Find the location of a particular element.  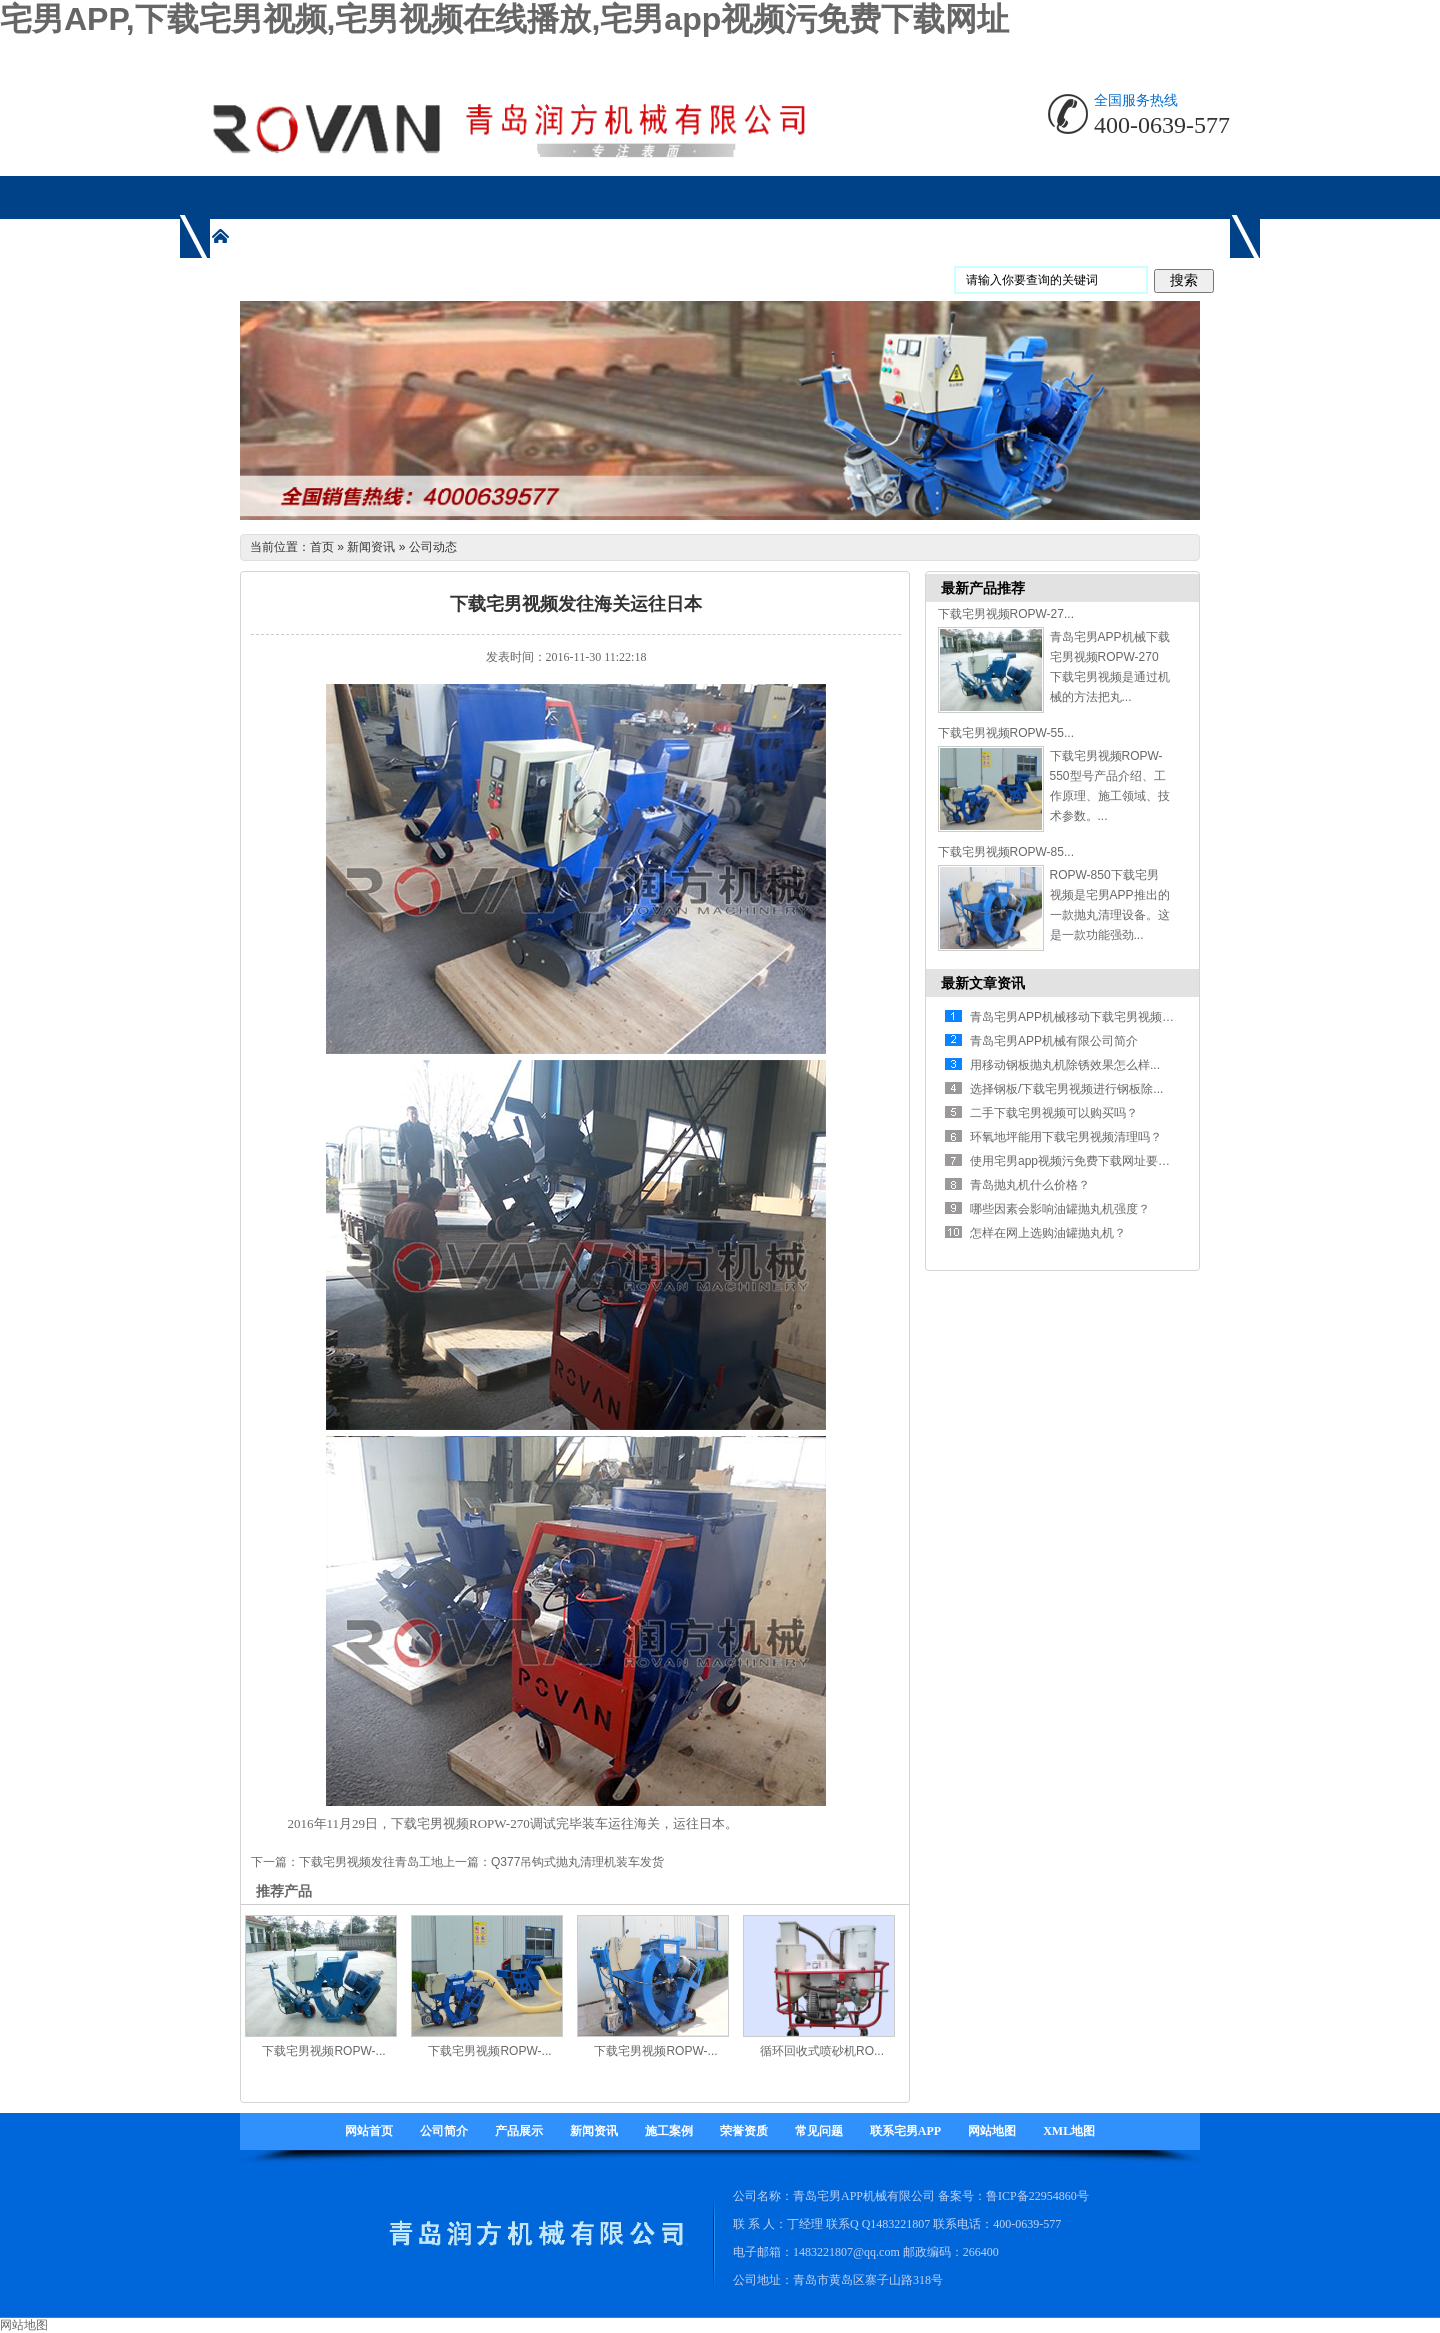

鲁ICP备22954860号 is located at coordinates (1037, 2196).